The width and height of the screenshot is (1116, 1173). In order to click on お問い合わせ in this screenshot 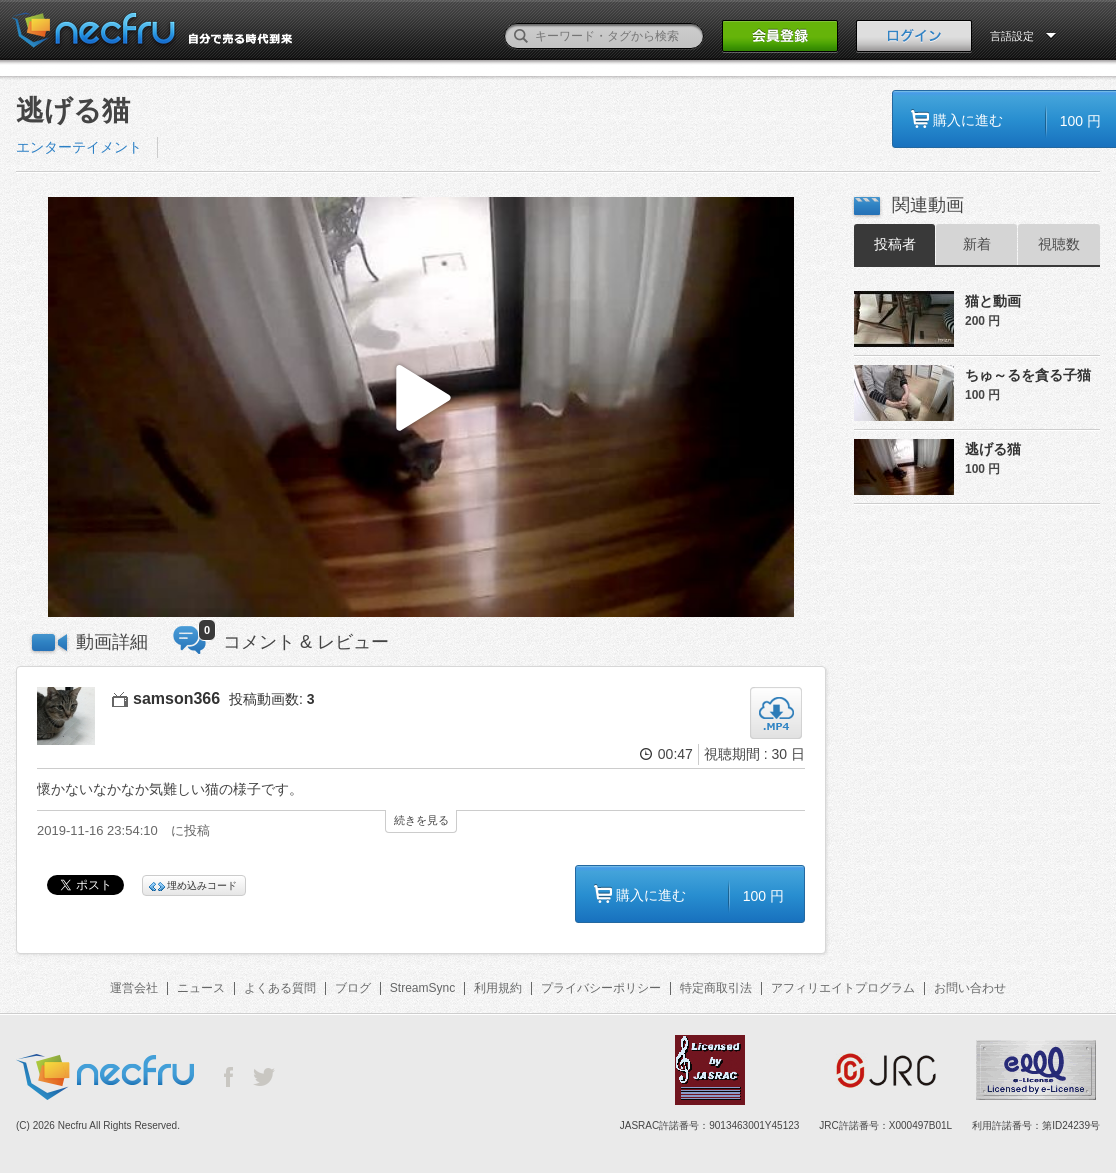, I will do `click(970, 988)`.